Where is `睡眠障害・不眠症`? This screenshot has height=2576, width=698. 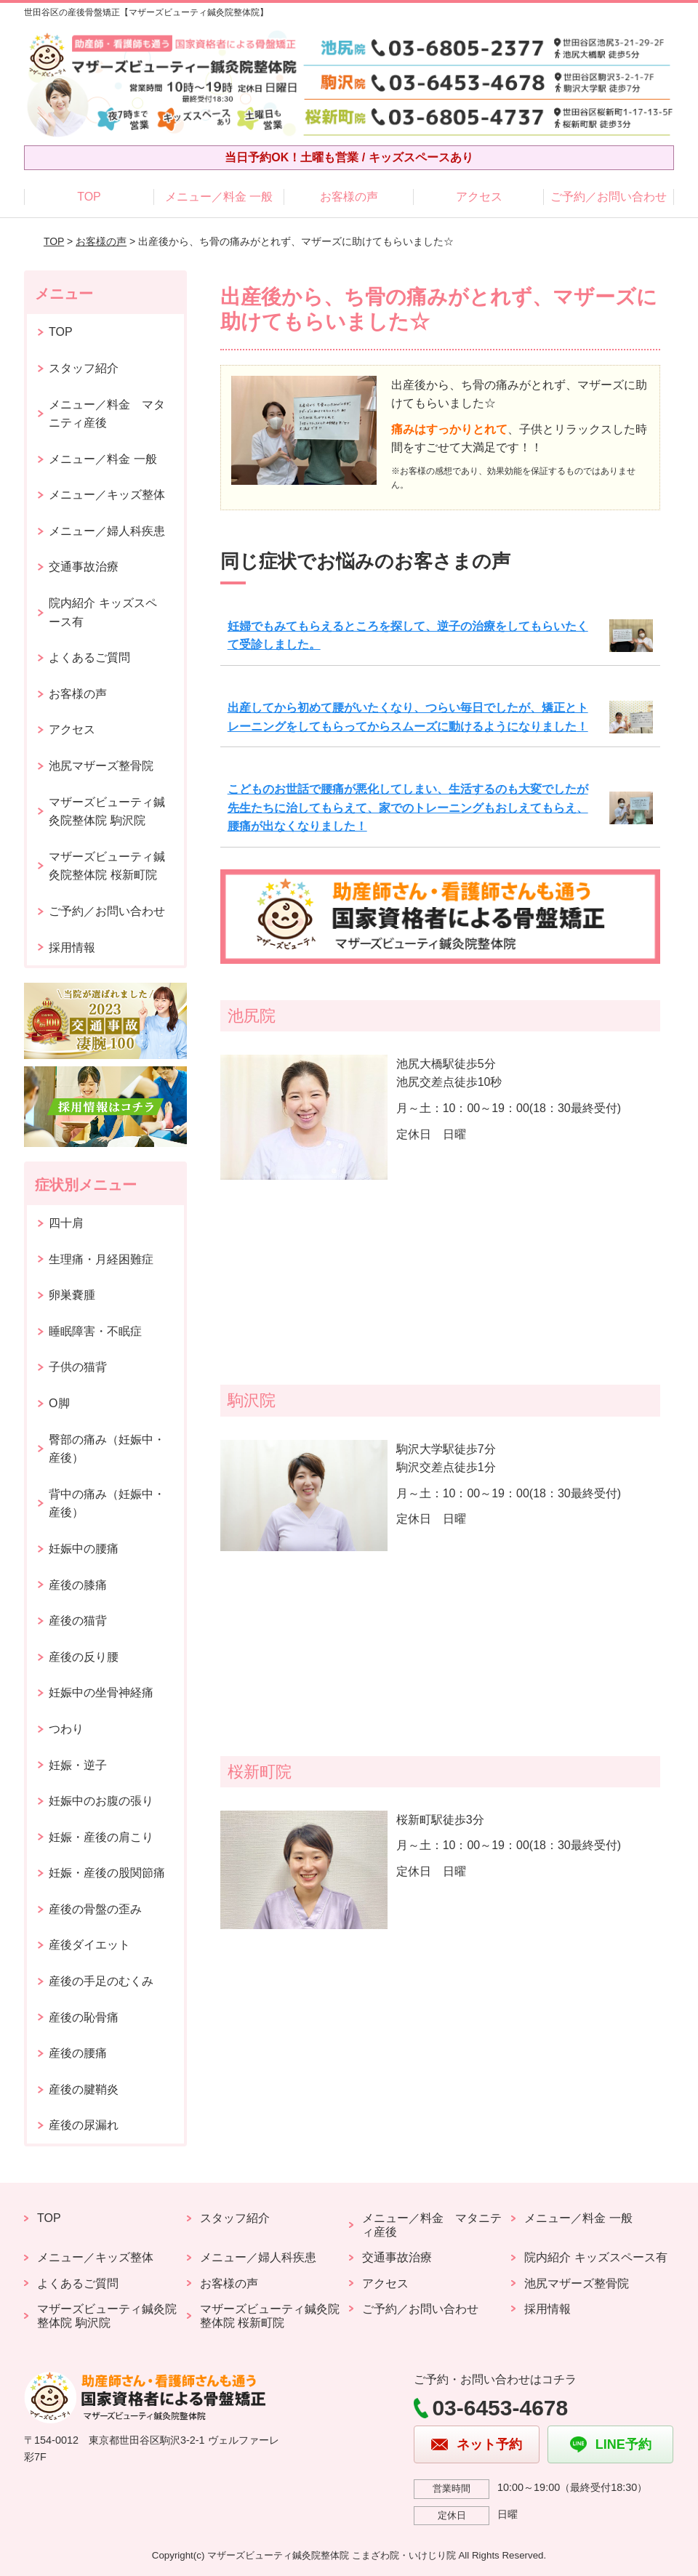 睡眠障害・不眠症 is located at coordinates (95, 1331).